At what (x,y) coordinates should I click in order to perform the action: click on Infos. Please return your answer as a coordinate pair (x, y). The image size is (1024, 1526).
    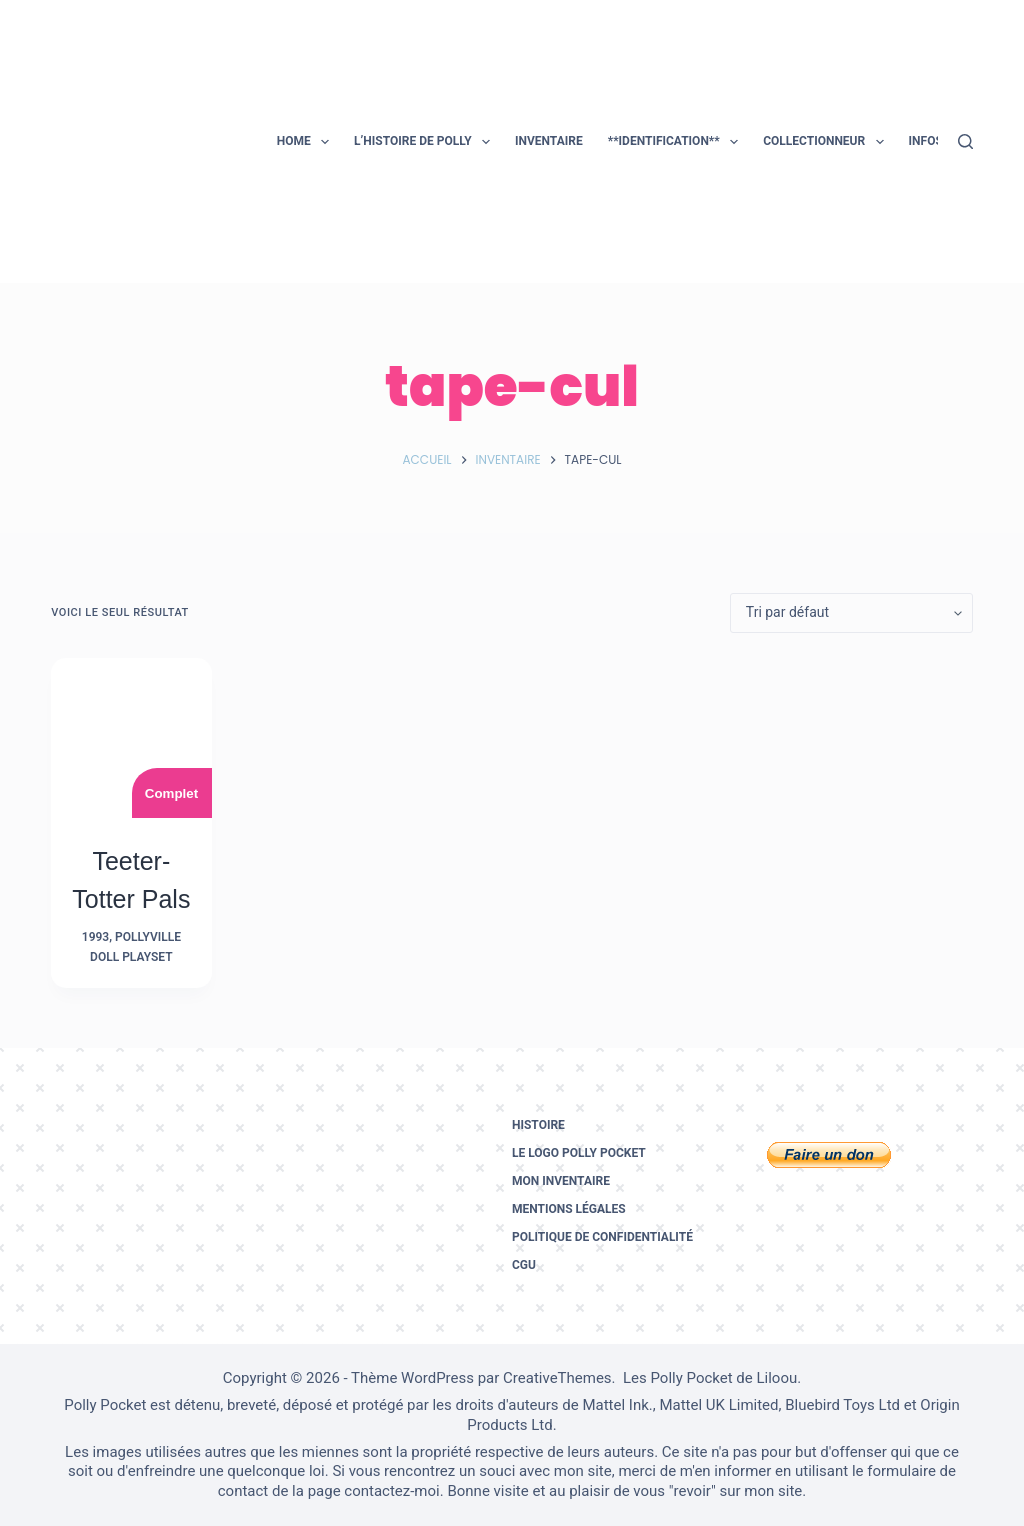
    Looking at the image, I should click on (939, 142).